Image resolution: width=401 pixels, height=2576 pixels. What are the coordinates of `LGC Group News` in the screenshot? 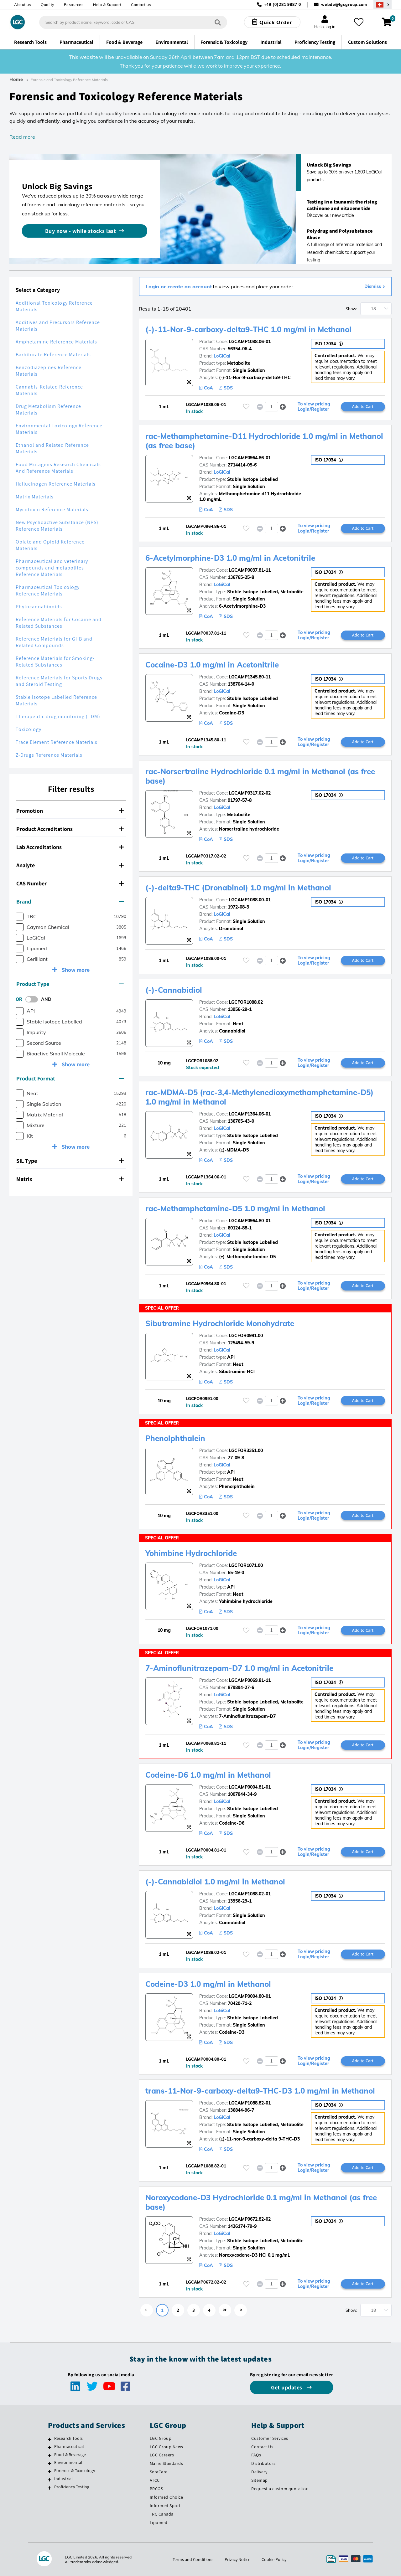 It's located at (166, 2447).